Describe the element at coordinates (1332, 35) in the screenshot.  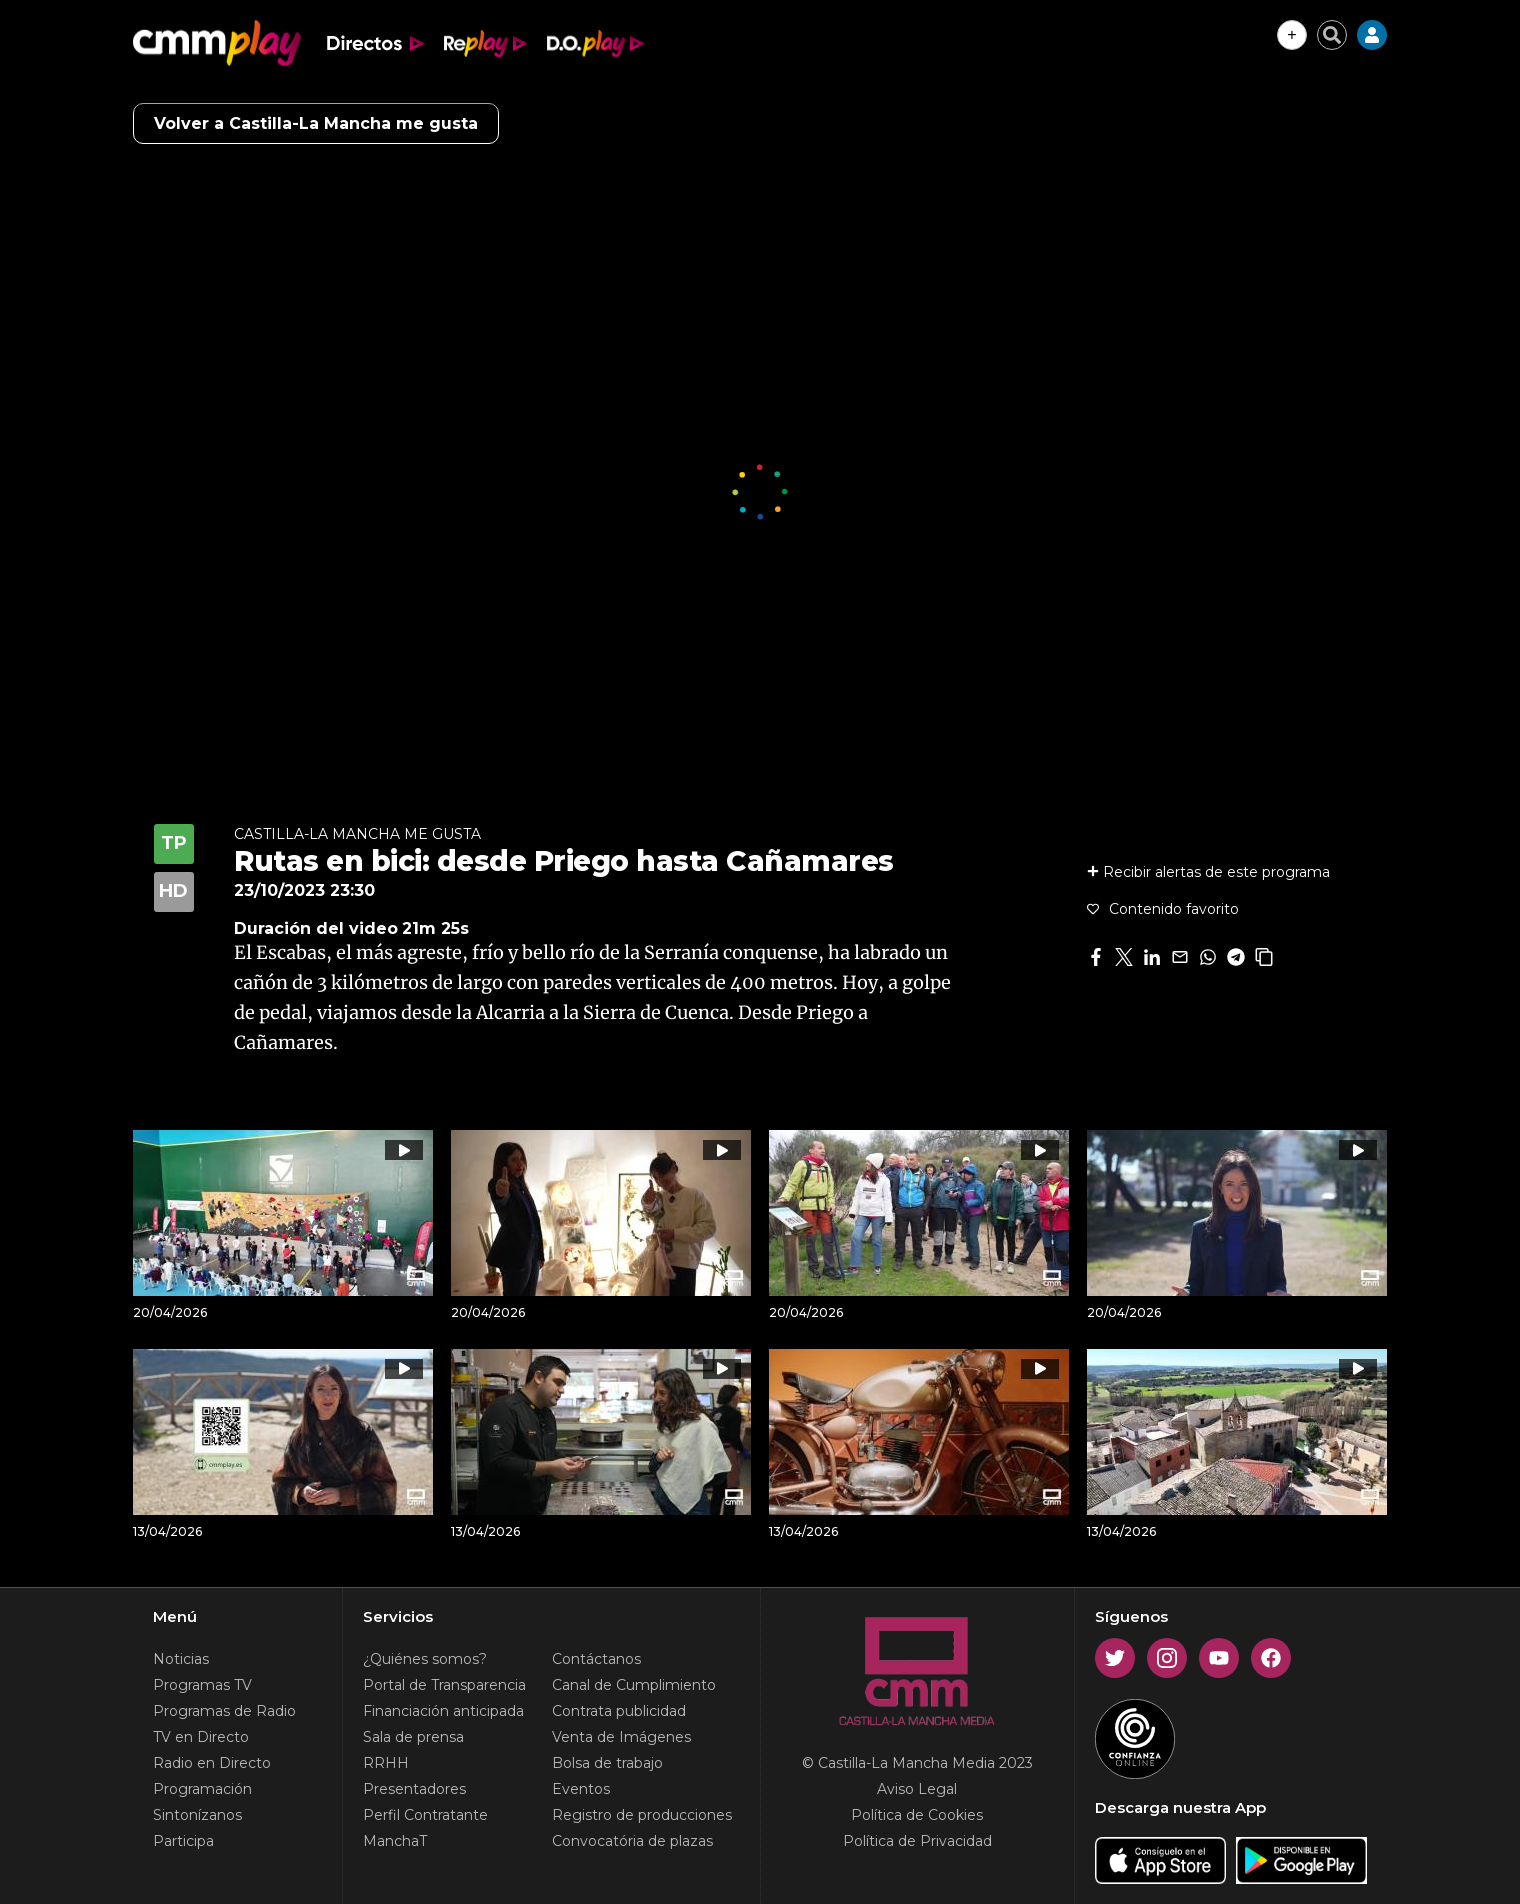
I see `[Cerrar buscador]` at that location.